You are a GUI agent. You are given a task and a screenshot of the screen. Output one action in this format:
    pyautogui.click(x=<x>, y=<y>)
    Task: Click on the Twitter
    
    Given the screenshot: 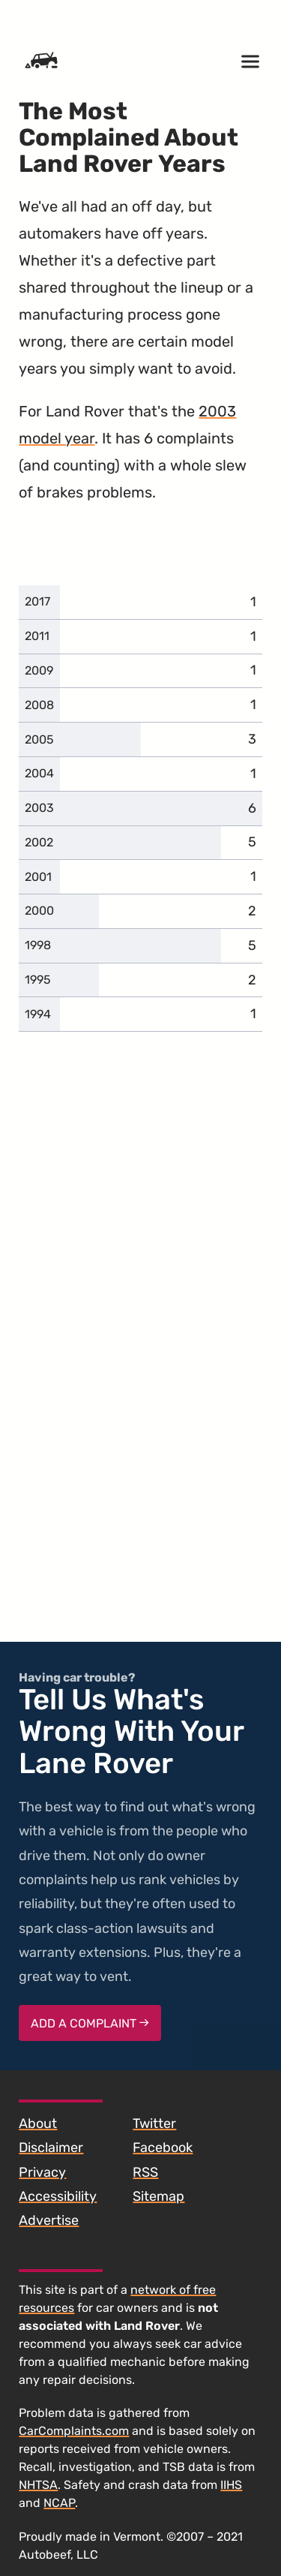 What is the action you would take?
    pyautogui.click(x=154, y=2123)
    